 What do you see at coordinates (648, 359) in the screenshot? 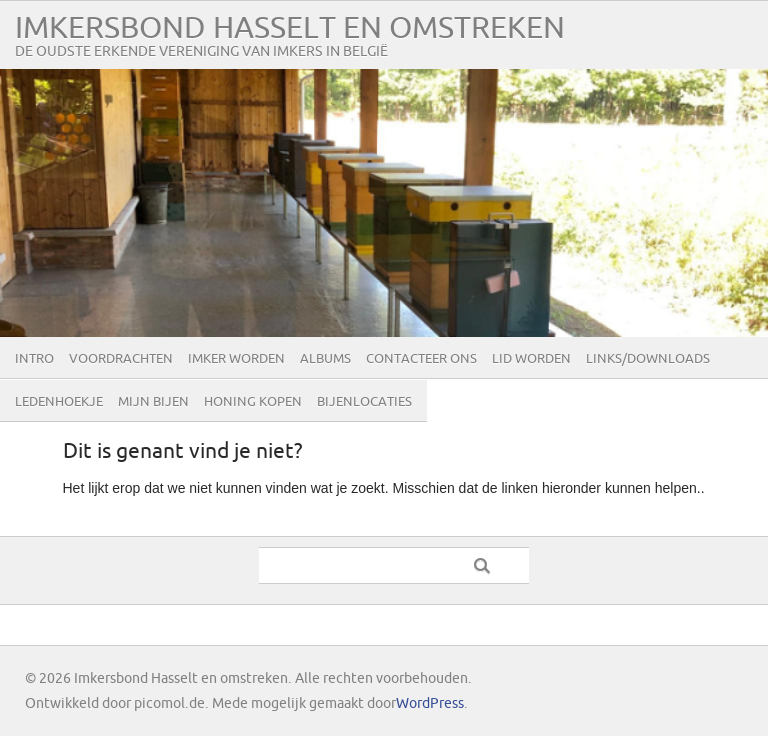
I see `Links/Downloads` at bounding box center [648, 359].